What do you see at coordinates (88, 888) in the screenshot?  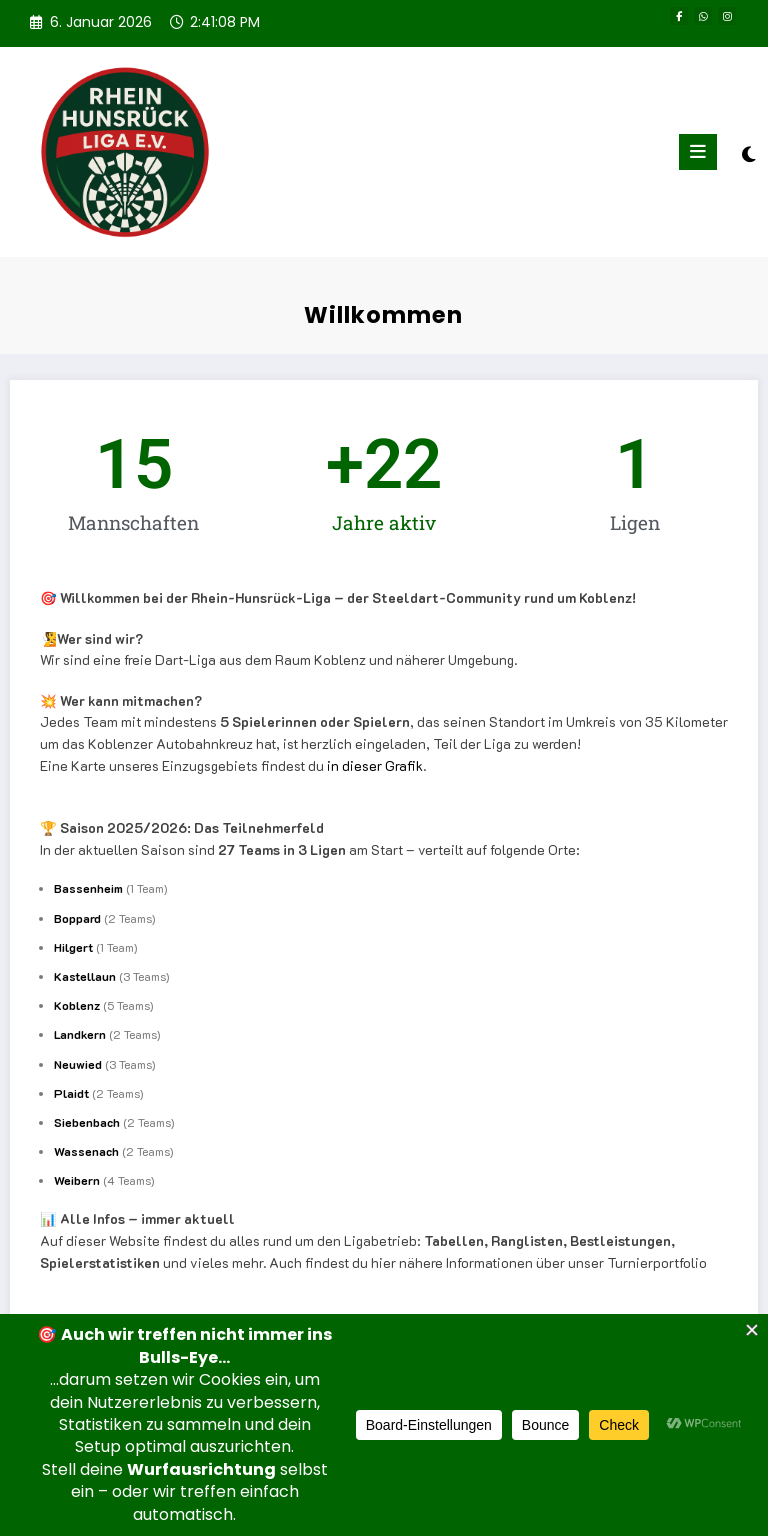 I see `Bassenheim` at bounding box center [88, 888].